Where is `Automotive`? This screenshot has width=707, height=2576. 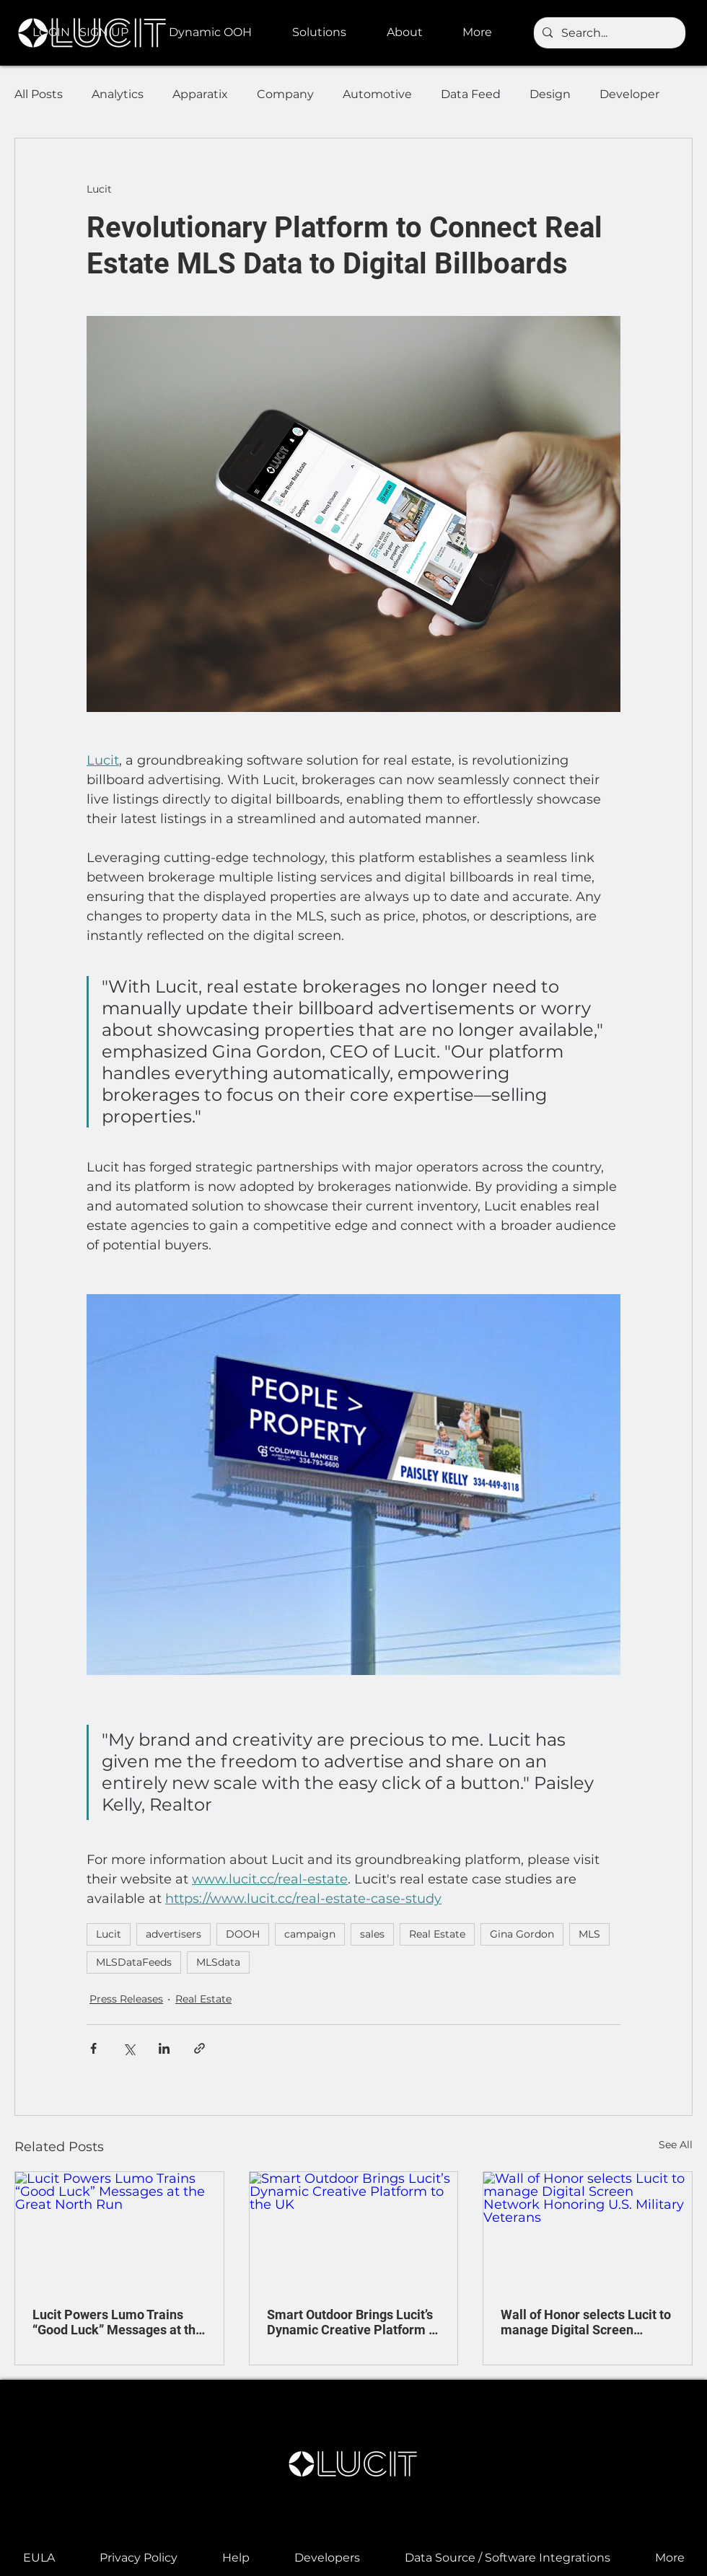 Automotive is located at coordinates (377, 94).